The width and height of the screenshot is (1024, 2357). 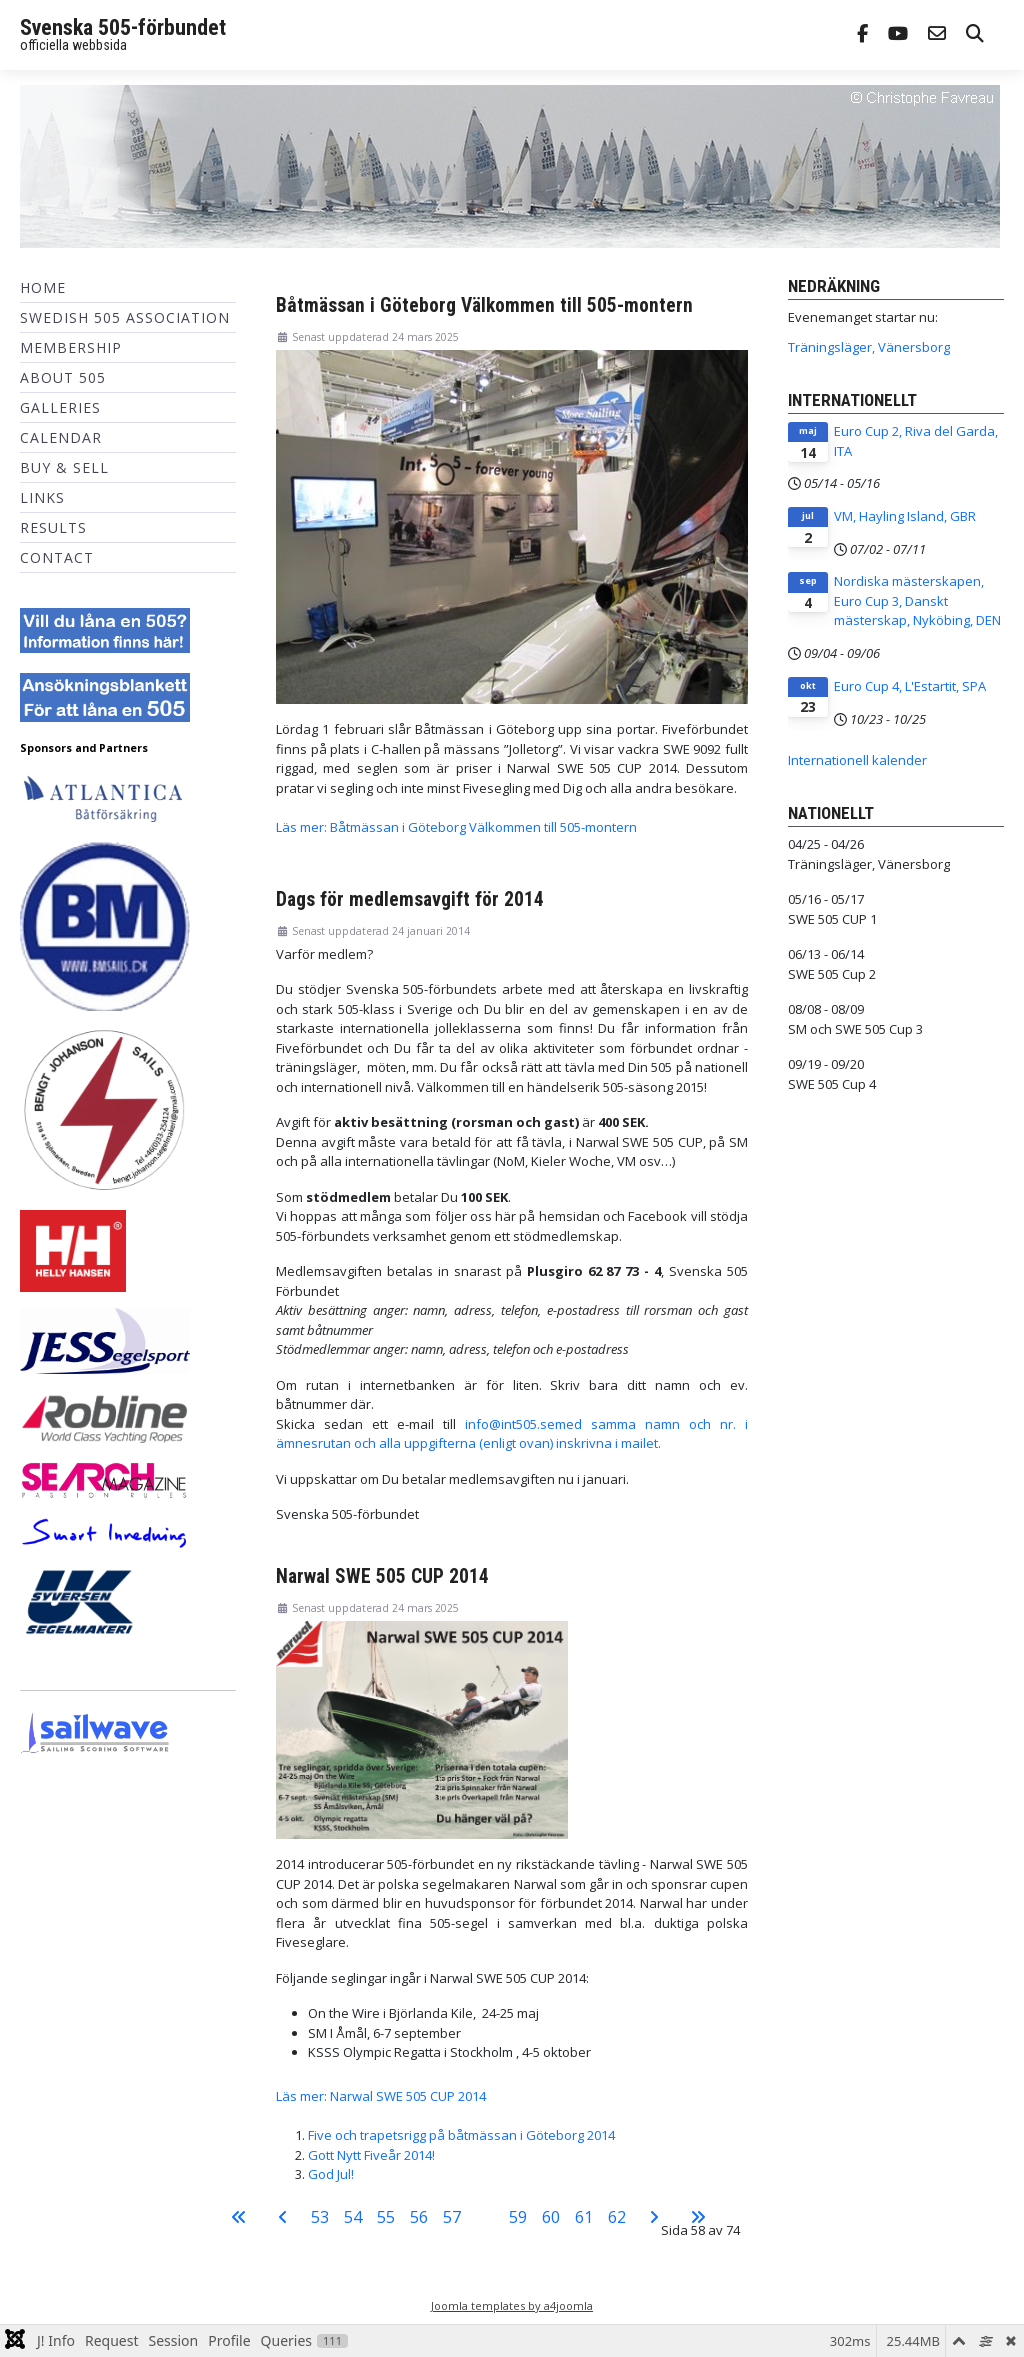 What do you see at coordinates (125, 317) in the screenshot?
I see `Swedish 505 Association` at bounding box center [125, 317].